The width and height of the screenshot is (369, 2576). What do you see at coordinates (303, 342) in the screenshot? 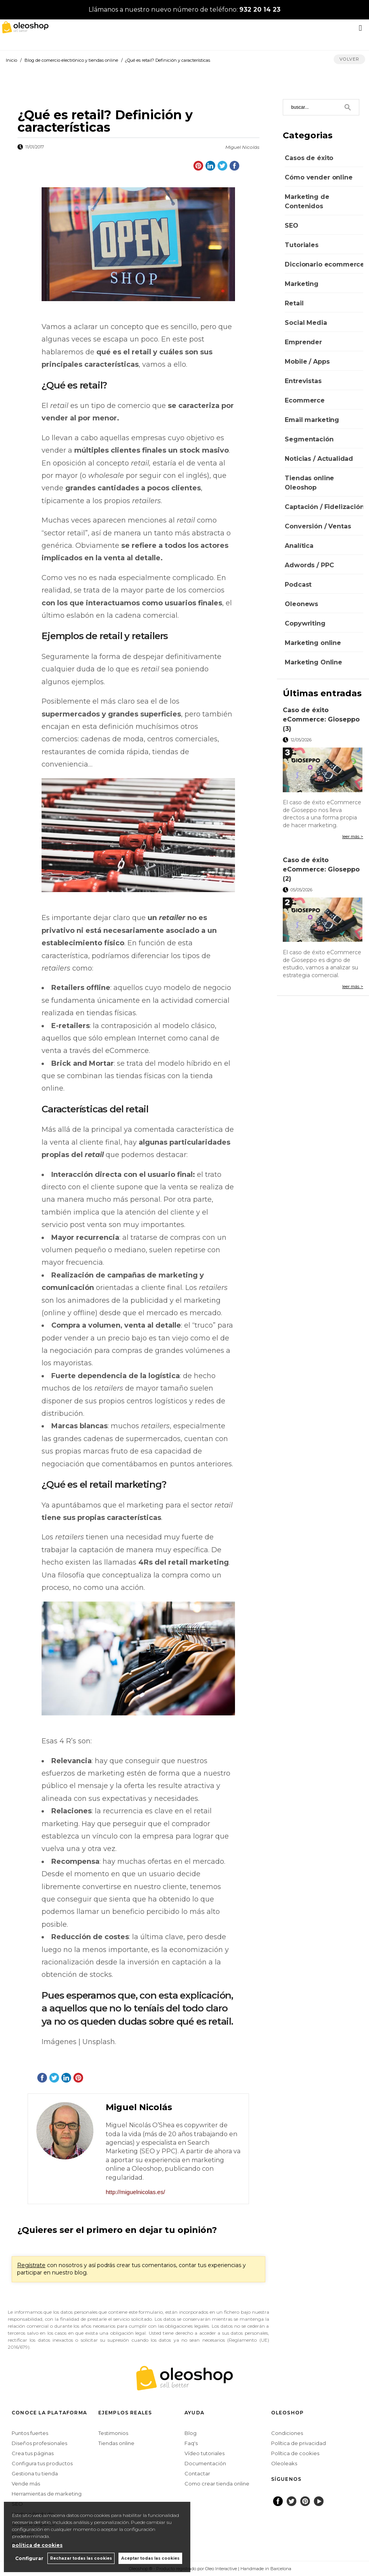
I see `Emprender` at bounding box center [303, 342].